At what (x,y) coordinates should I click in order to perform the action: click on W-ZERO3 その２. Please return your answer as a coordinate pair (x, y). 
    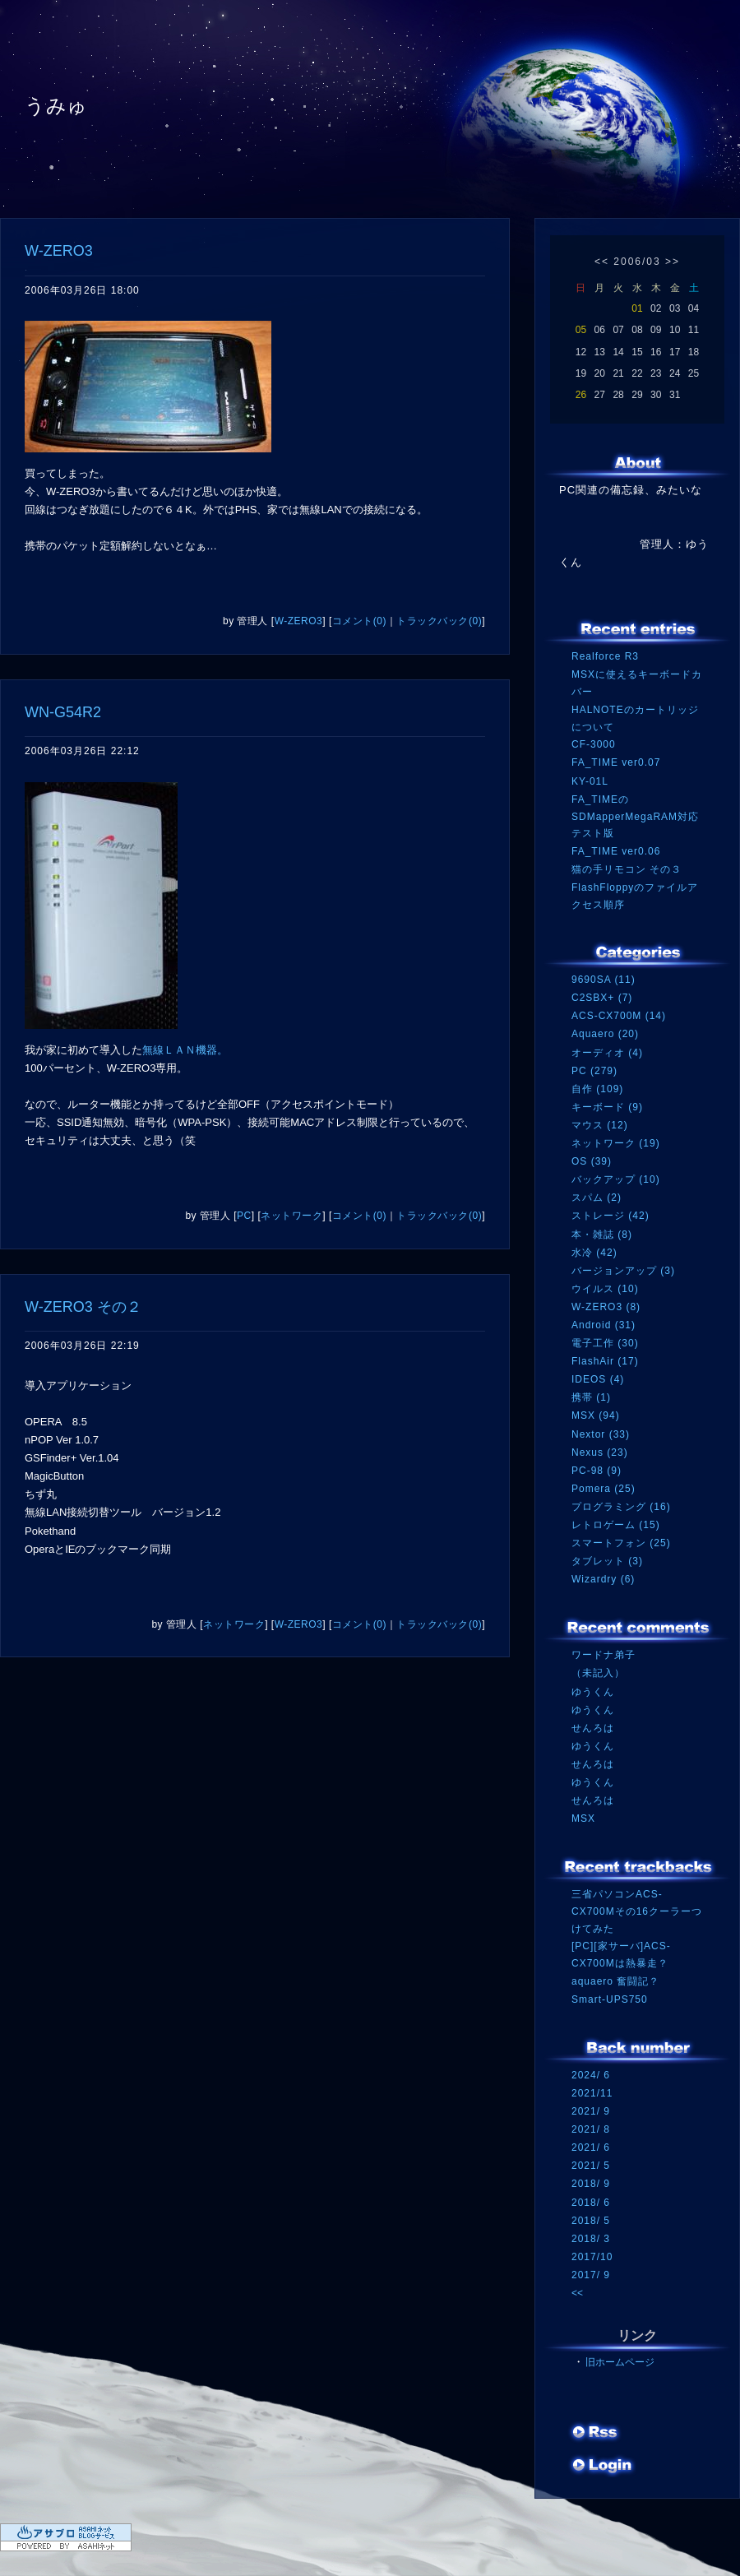
    Looking at the image, I should click on (83, 1307).